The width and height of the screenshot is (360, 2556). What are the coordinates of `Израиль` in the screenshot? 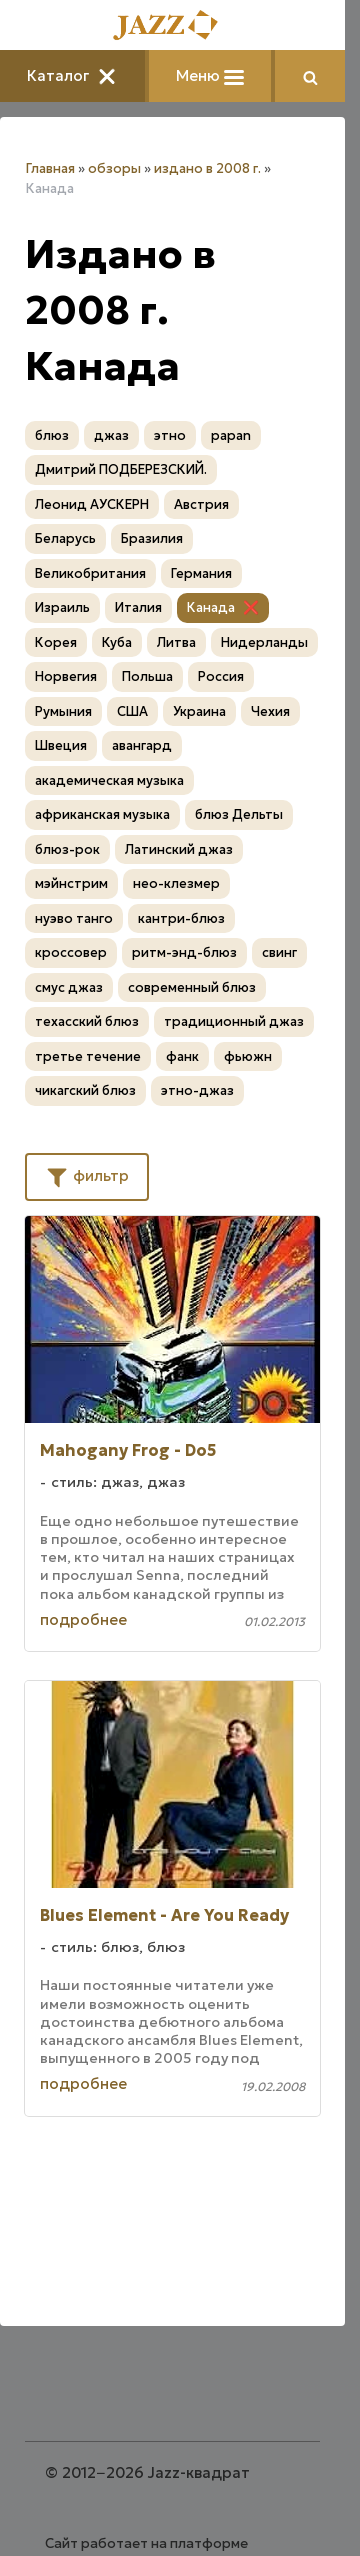 It's located at (62, 607).